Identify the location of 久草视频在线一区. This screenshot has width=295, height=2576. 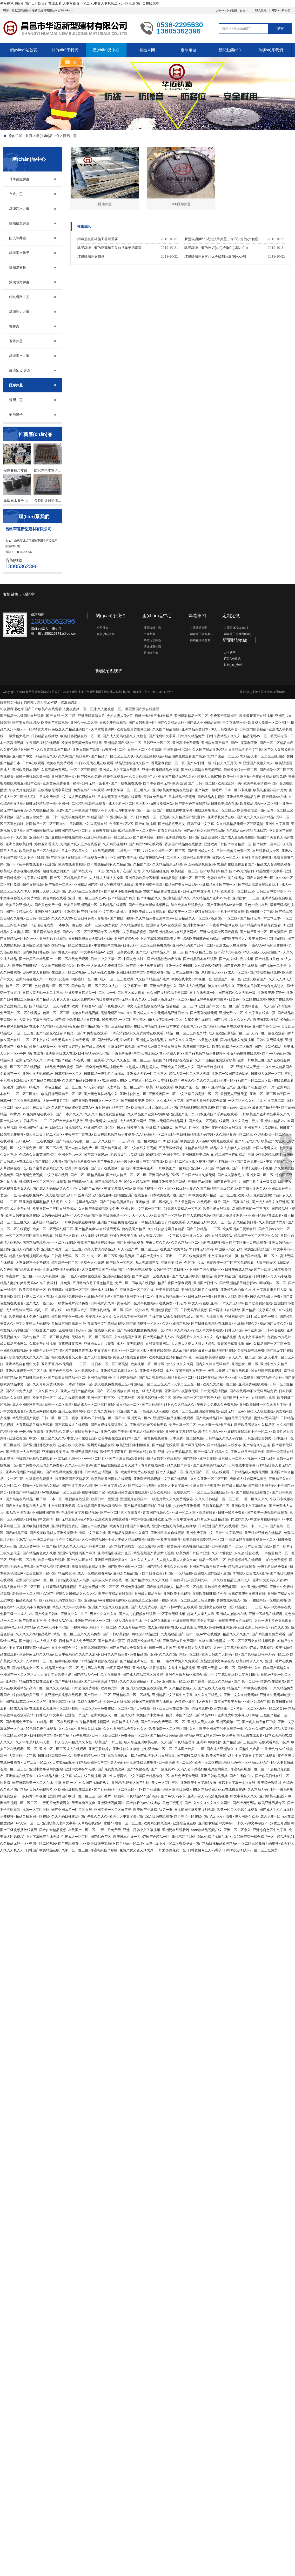
(13, 1168).